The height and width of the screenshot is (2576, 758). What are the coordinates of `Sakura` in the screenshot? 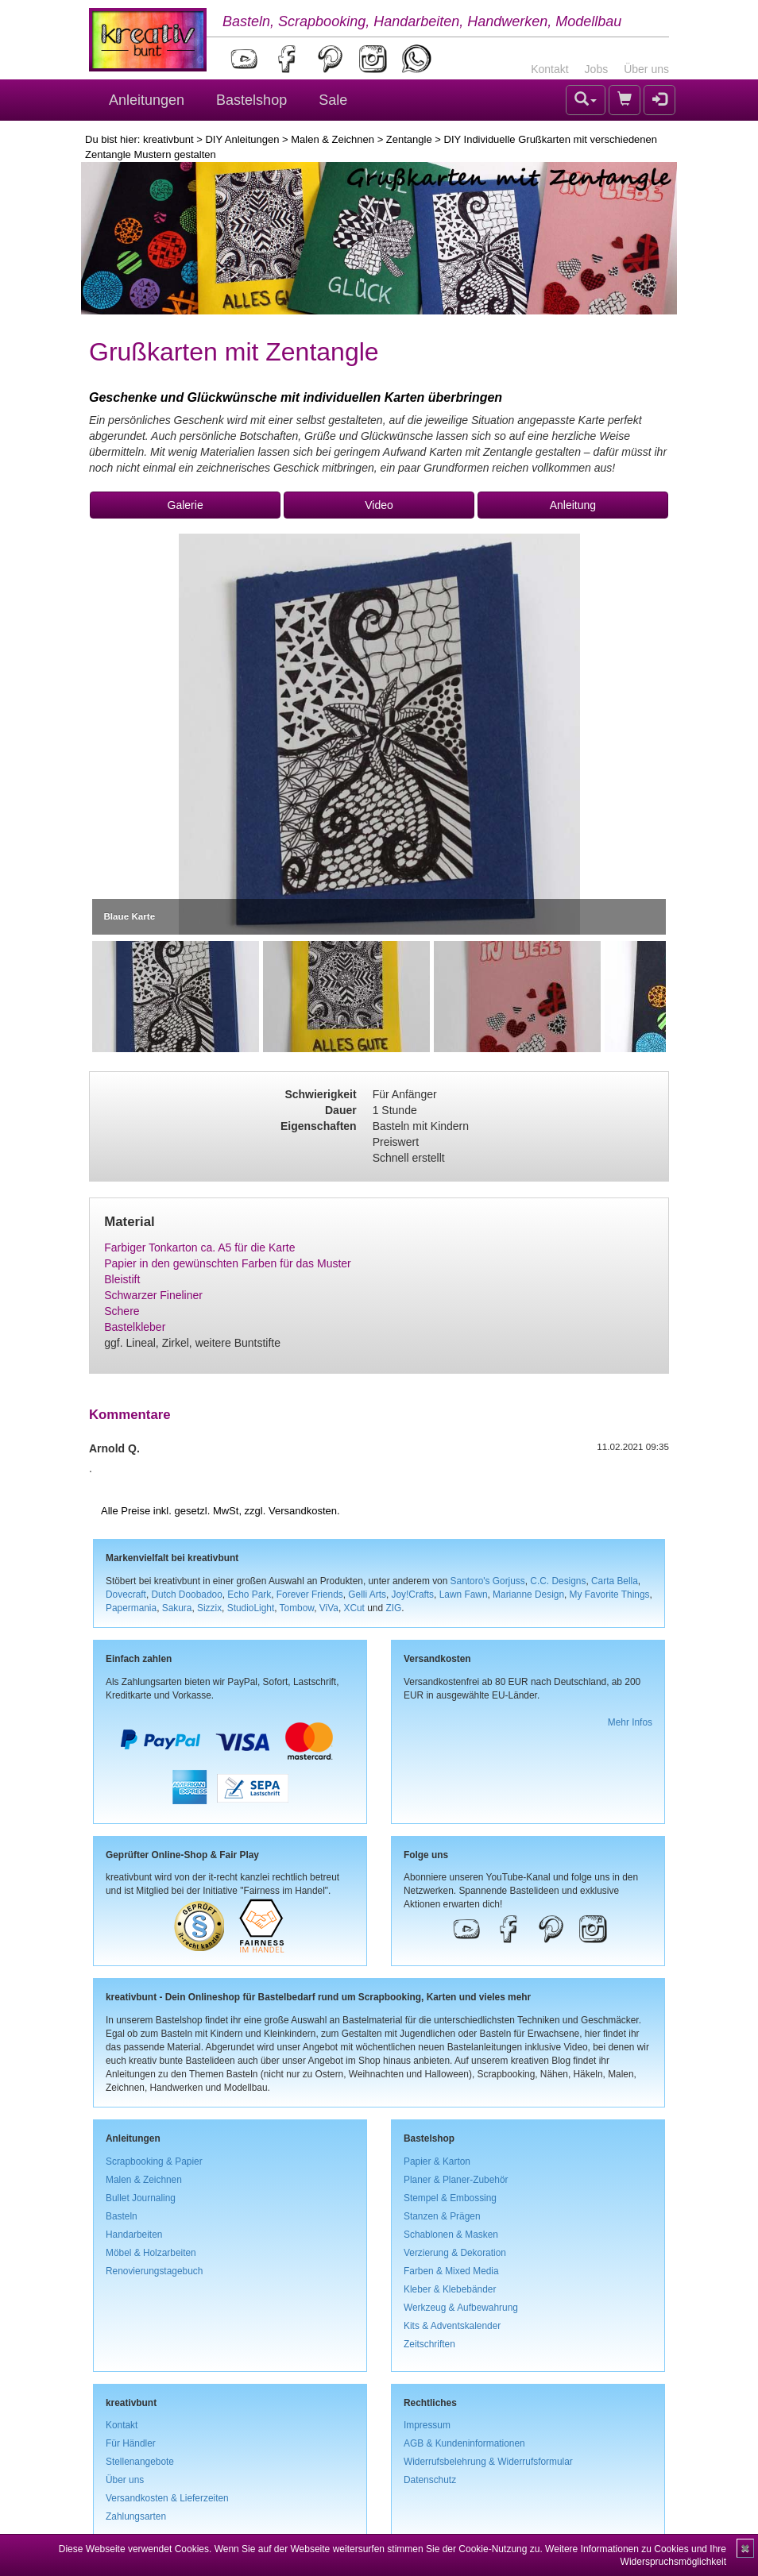 It's located at (177, 1608).